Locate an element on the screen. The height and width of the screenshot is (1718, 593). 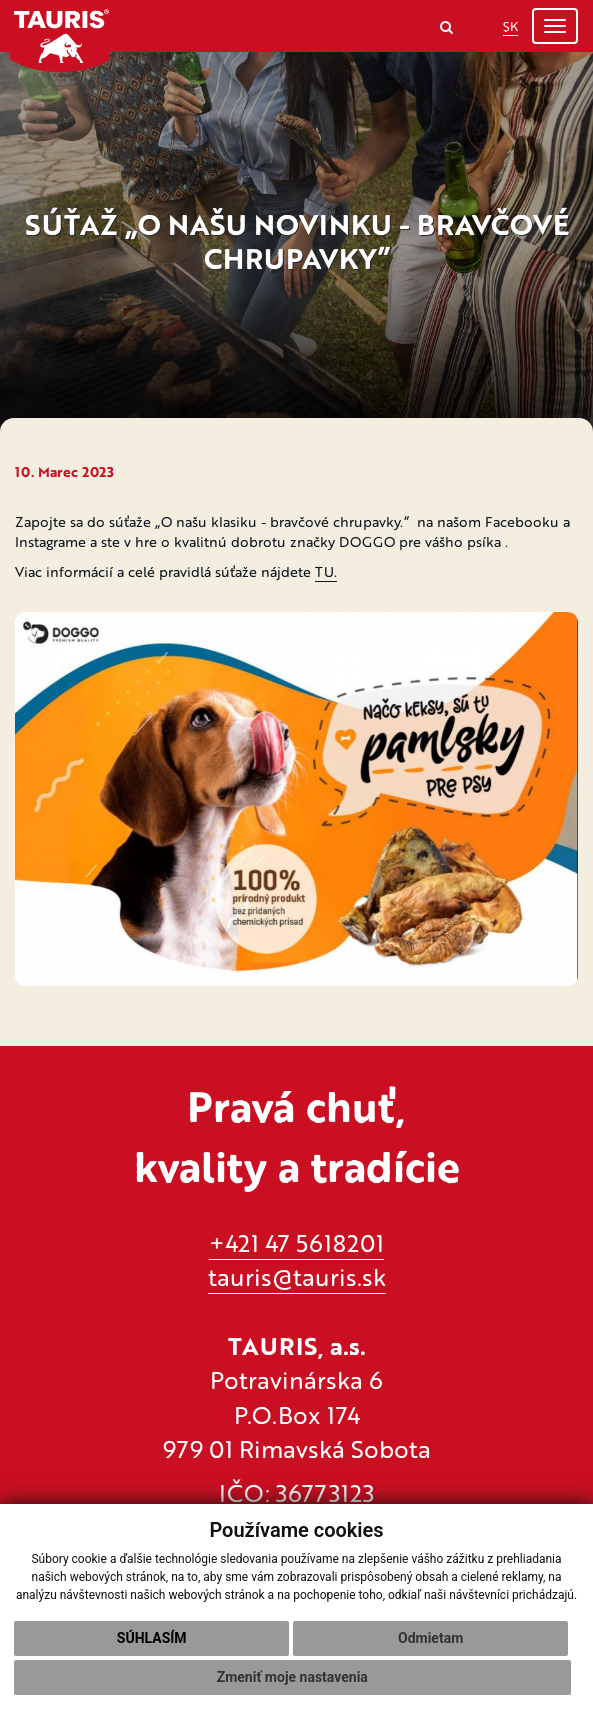
+421 47 5618201 is located at coordinates (296, 1242).